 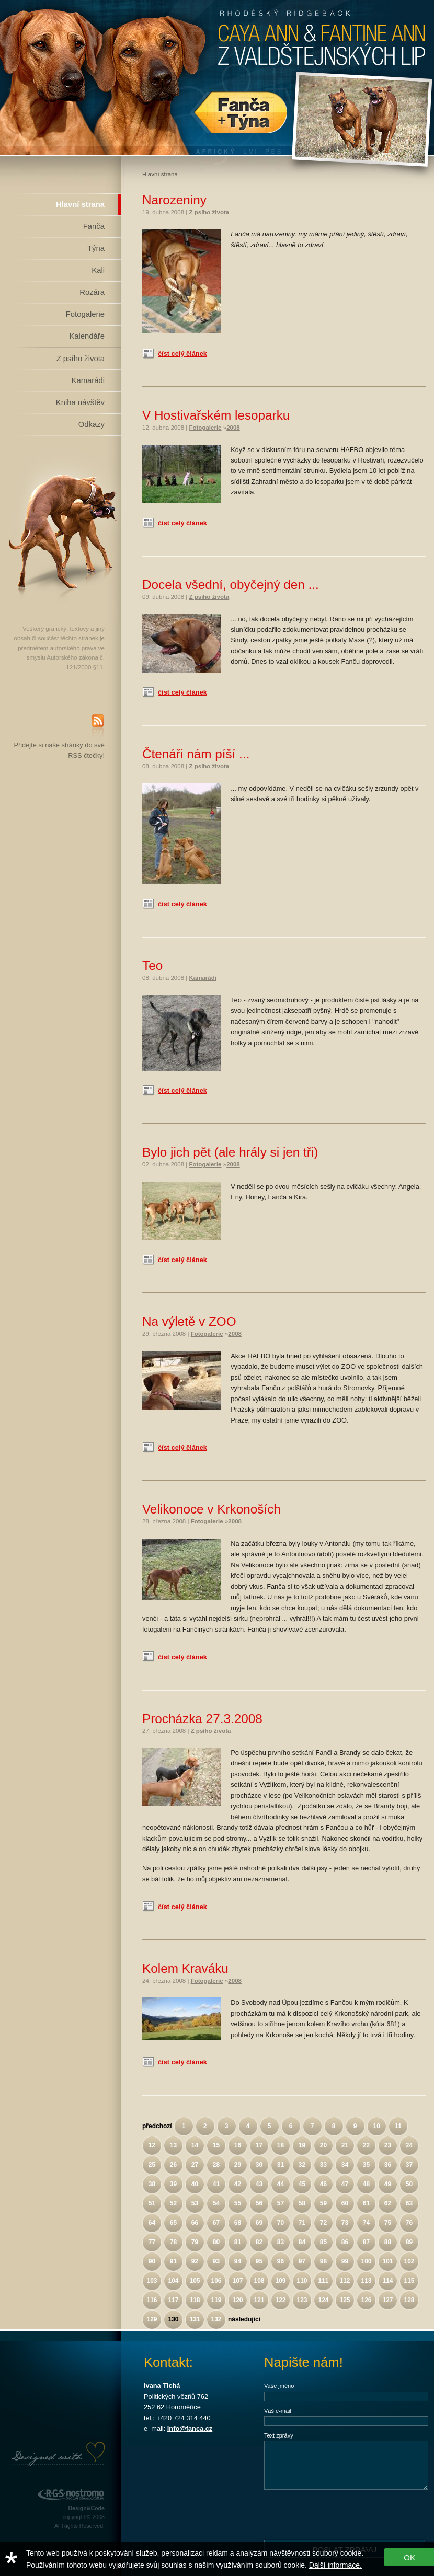 What do you see at coordinates (216, 2300) in the screenshot?
I see `119` at bounding box center [216, 2300].